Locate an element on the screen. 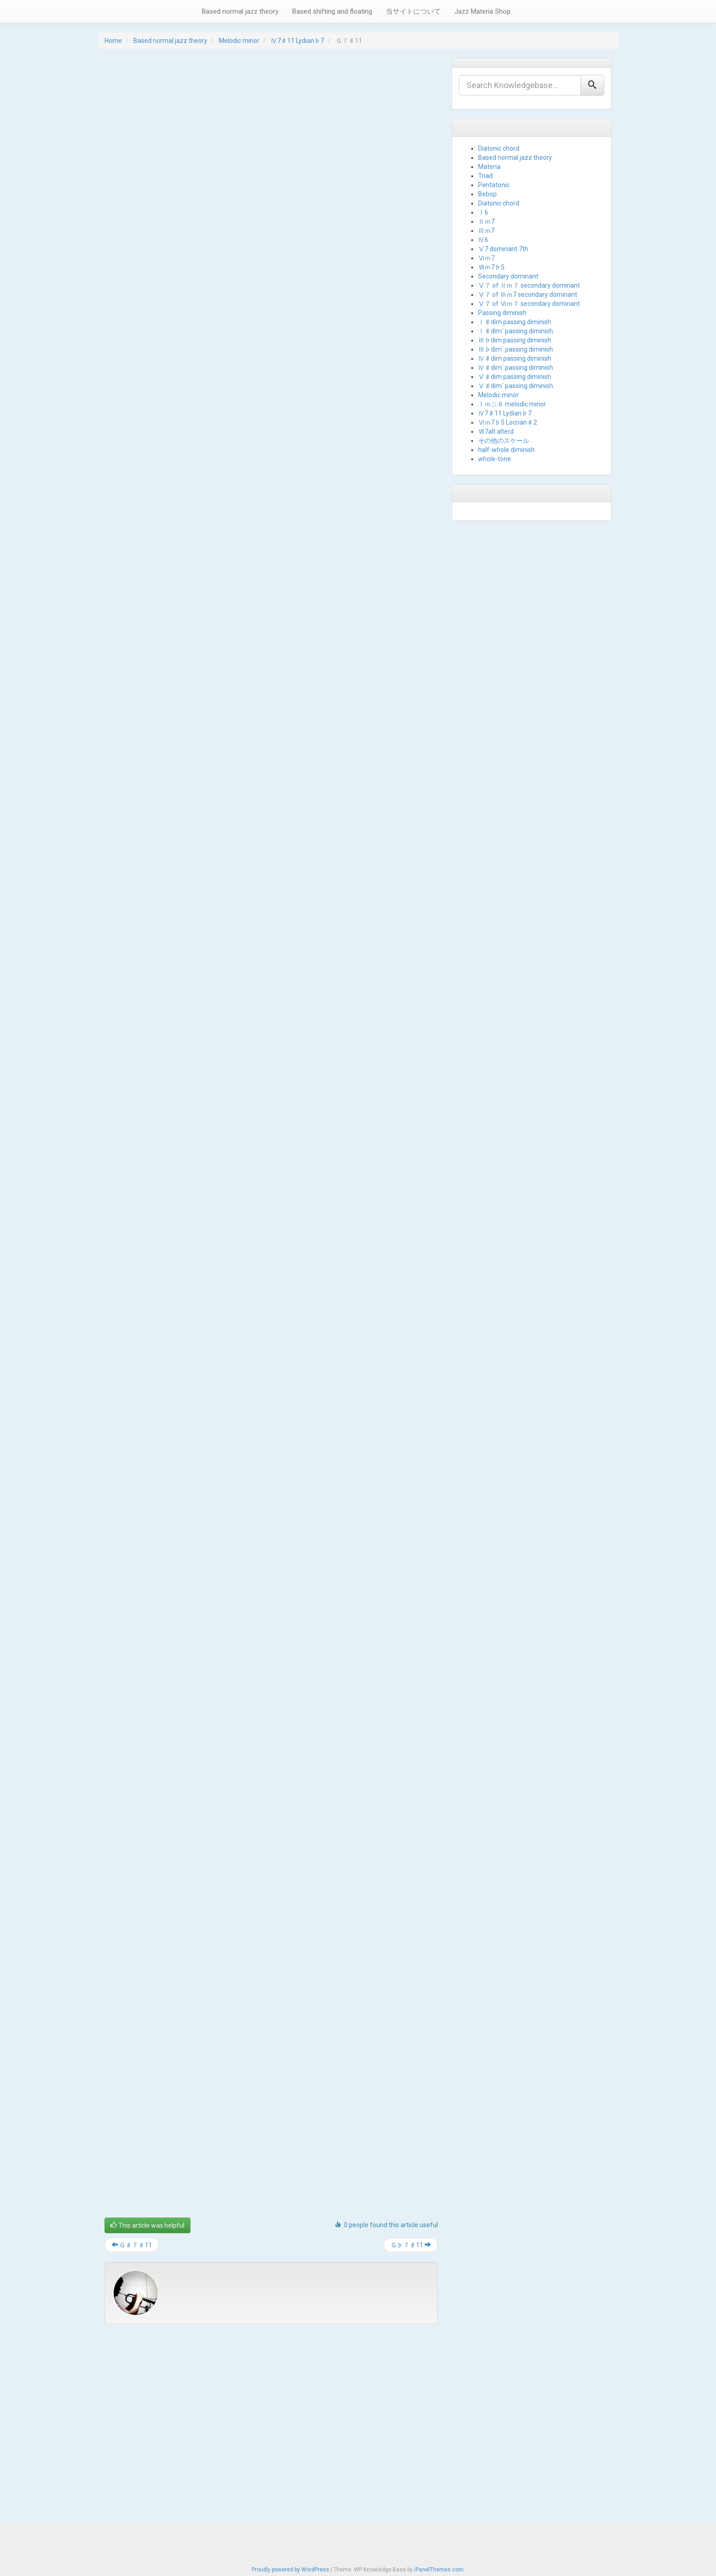 Image resolution: width=716 pixels, height=2576 pixels. Diatonic chord is located at coordinates (498, 148).